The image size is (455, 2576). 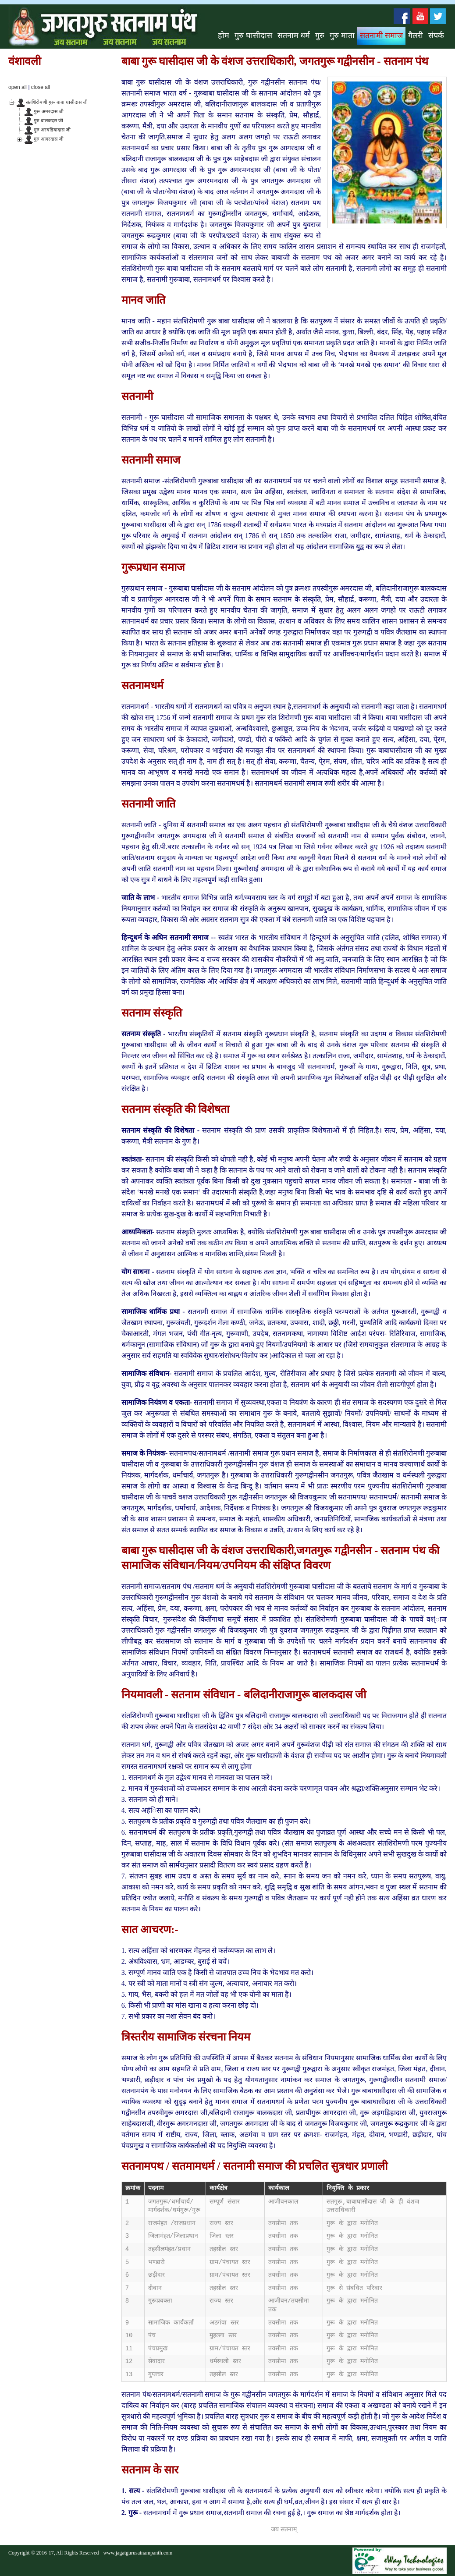 I want to click on गुरु आगरदास जी, so click(x=49, y=139).